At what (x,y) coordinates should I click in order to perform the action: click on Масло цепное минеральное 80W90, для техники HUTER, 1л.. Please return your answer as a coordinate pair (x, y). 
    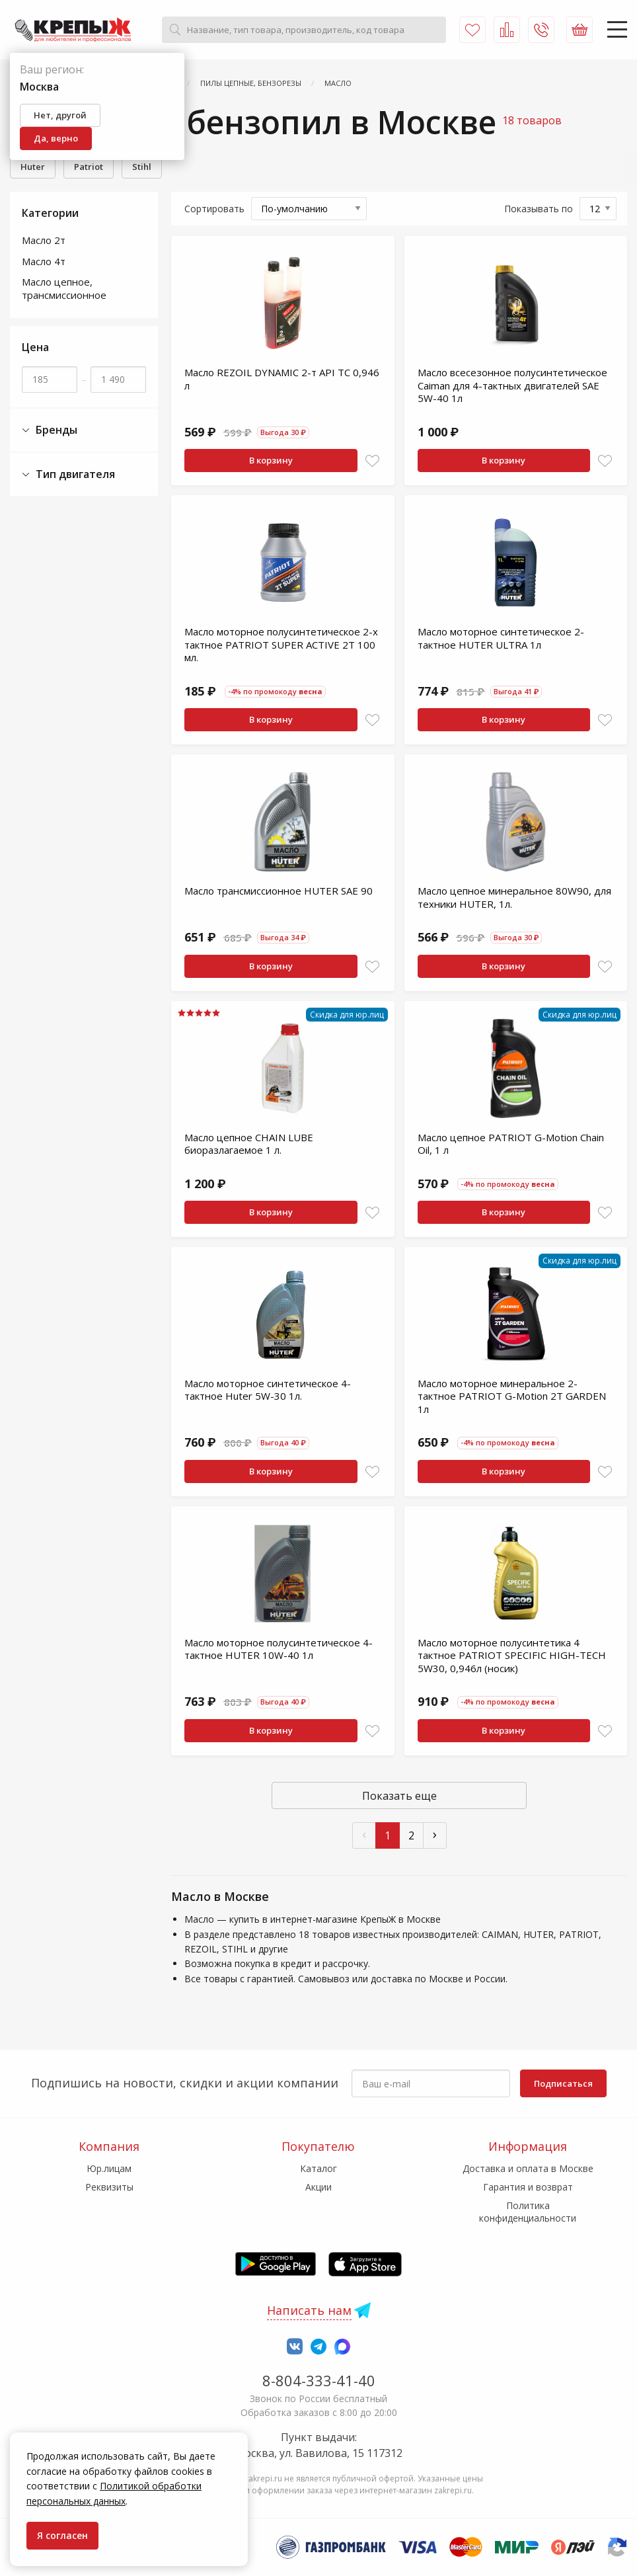
    Looking at the image, I should click on (514, 897).